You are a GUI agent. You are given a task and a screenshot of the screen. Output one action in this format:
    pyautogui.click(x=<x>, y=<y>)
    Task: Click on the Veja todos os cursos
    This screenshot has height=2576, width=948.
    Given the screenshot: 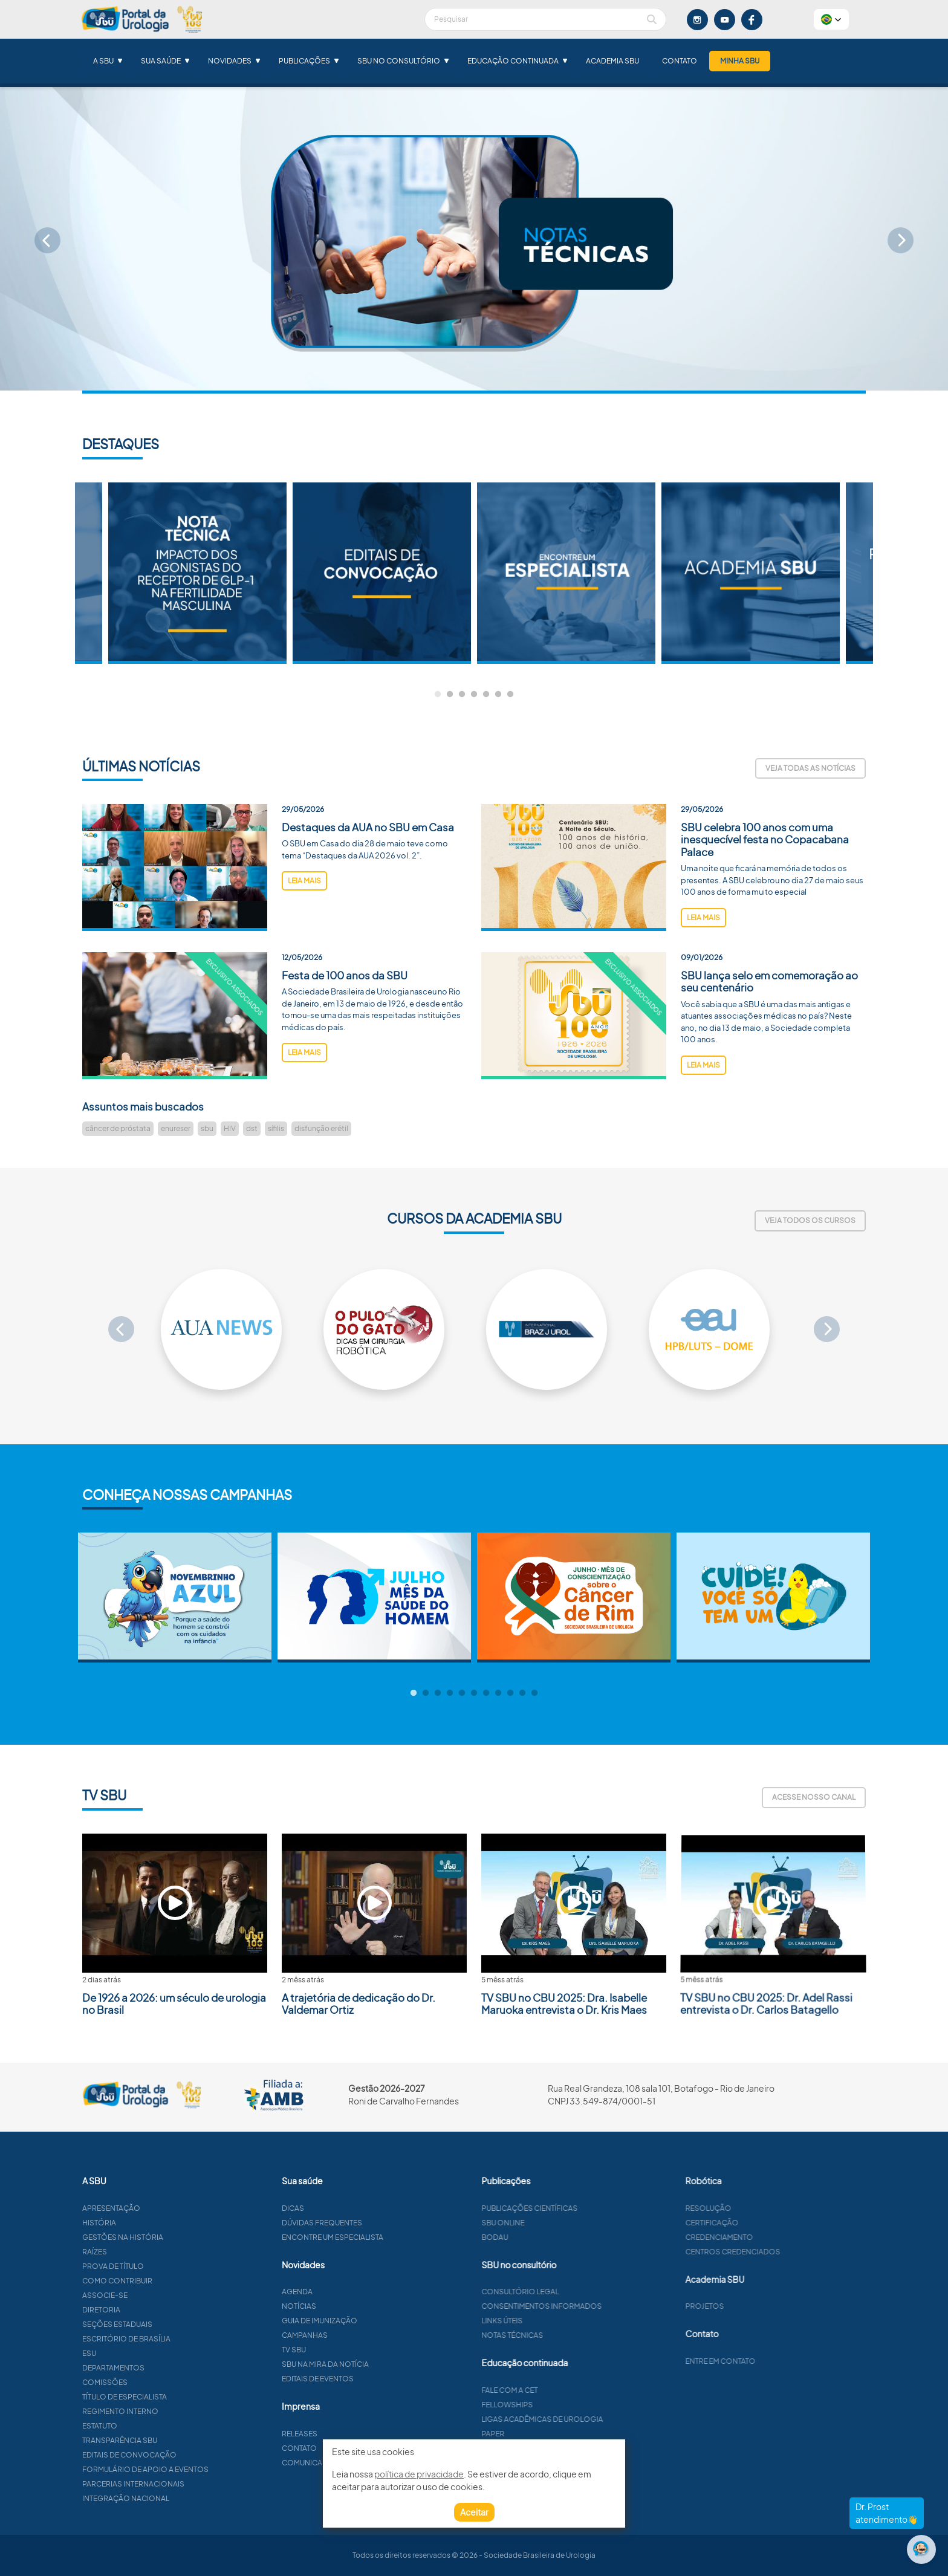 What is the action you would take?
    pyautogui.click(x=810, y=1220)
    